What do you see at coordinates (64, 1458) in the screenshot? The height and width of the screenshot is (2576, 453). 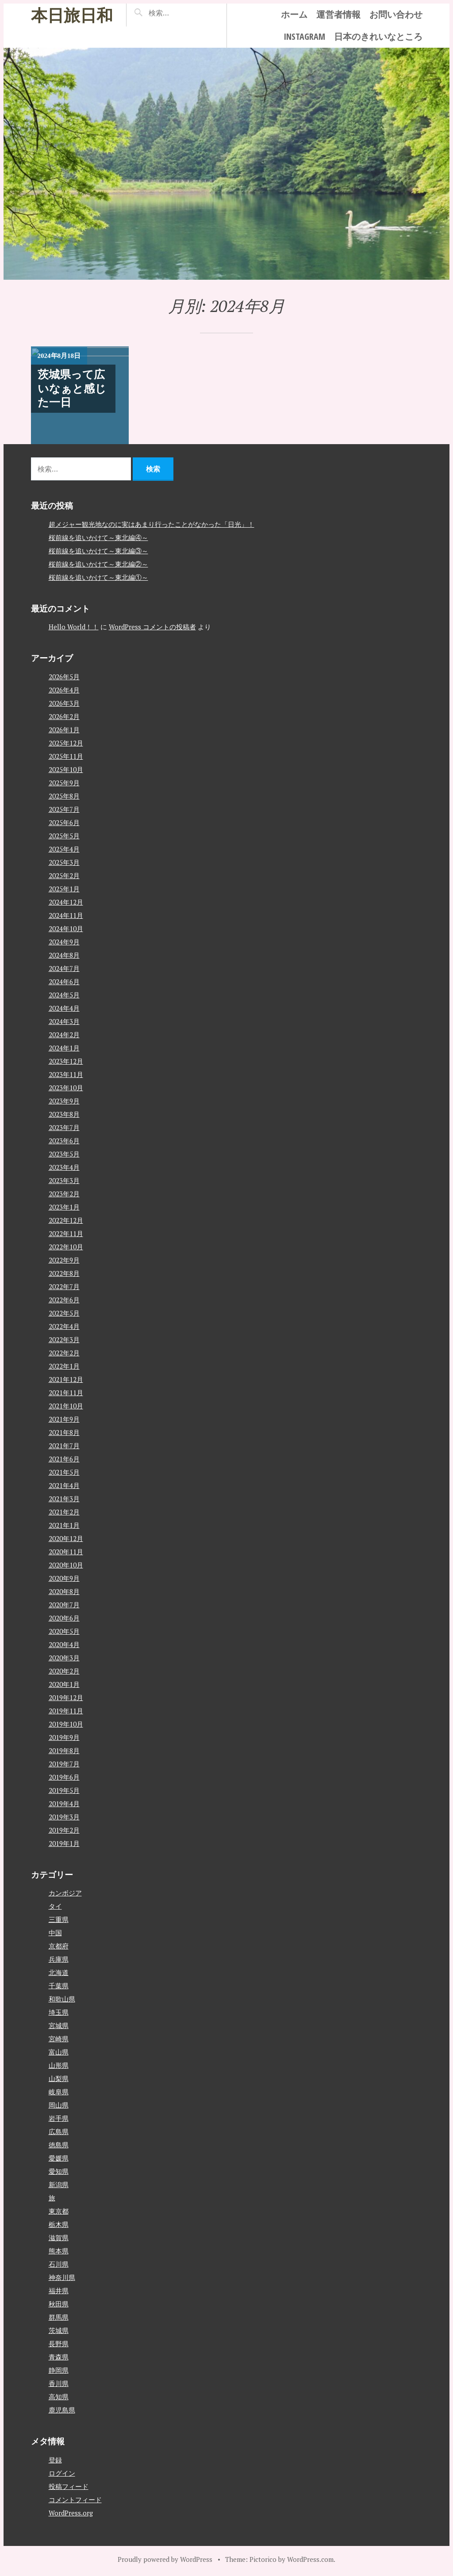 I see `2021年6月` at bounding box center [64, 1458].